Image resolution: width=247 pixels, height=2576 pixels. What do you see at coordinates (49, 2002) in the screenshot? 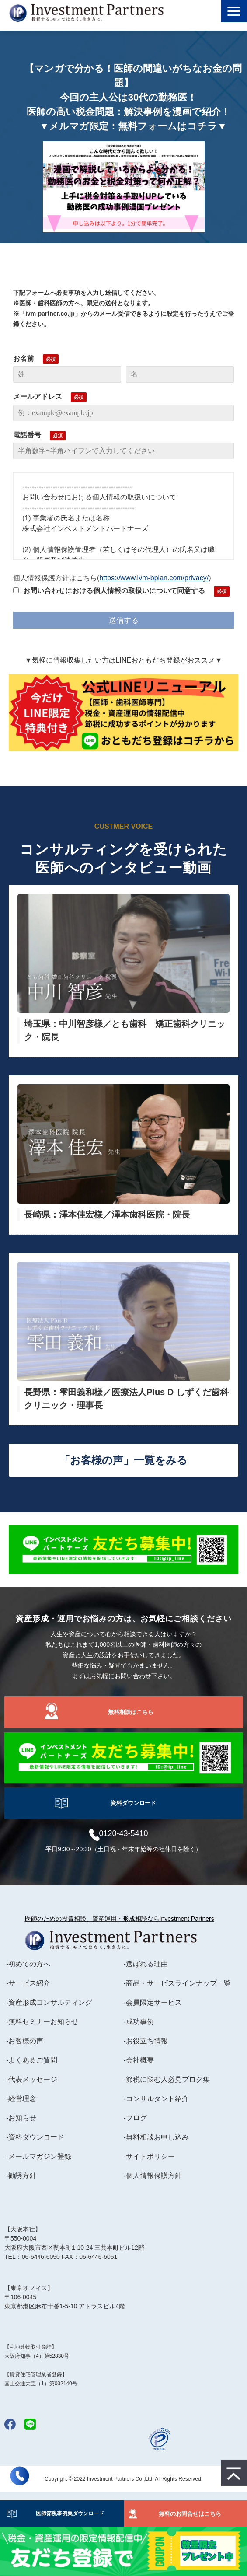
I see `-資産形成コンサルティング` at bounding box center [49, 2002].